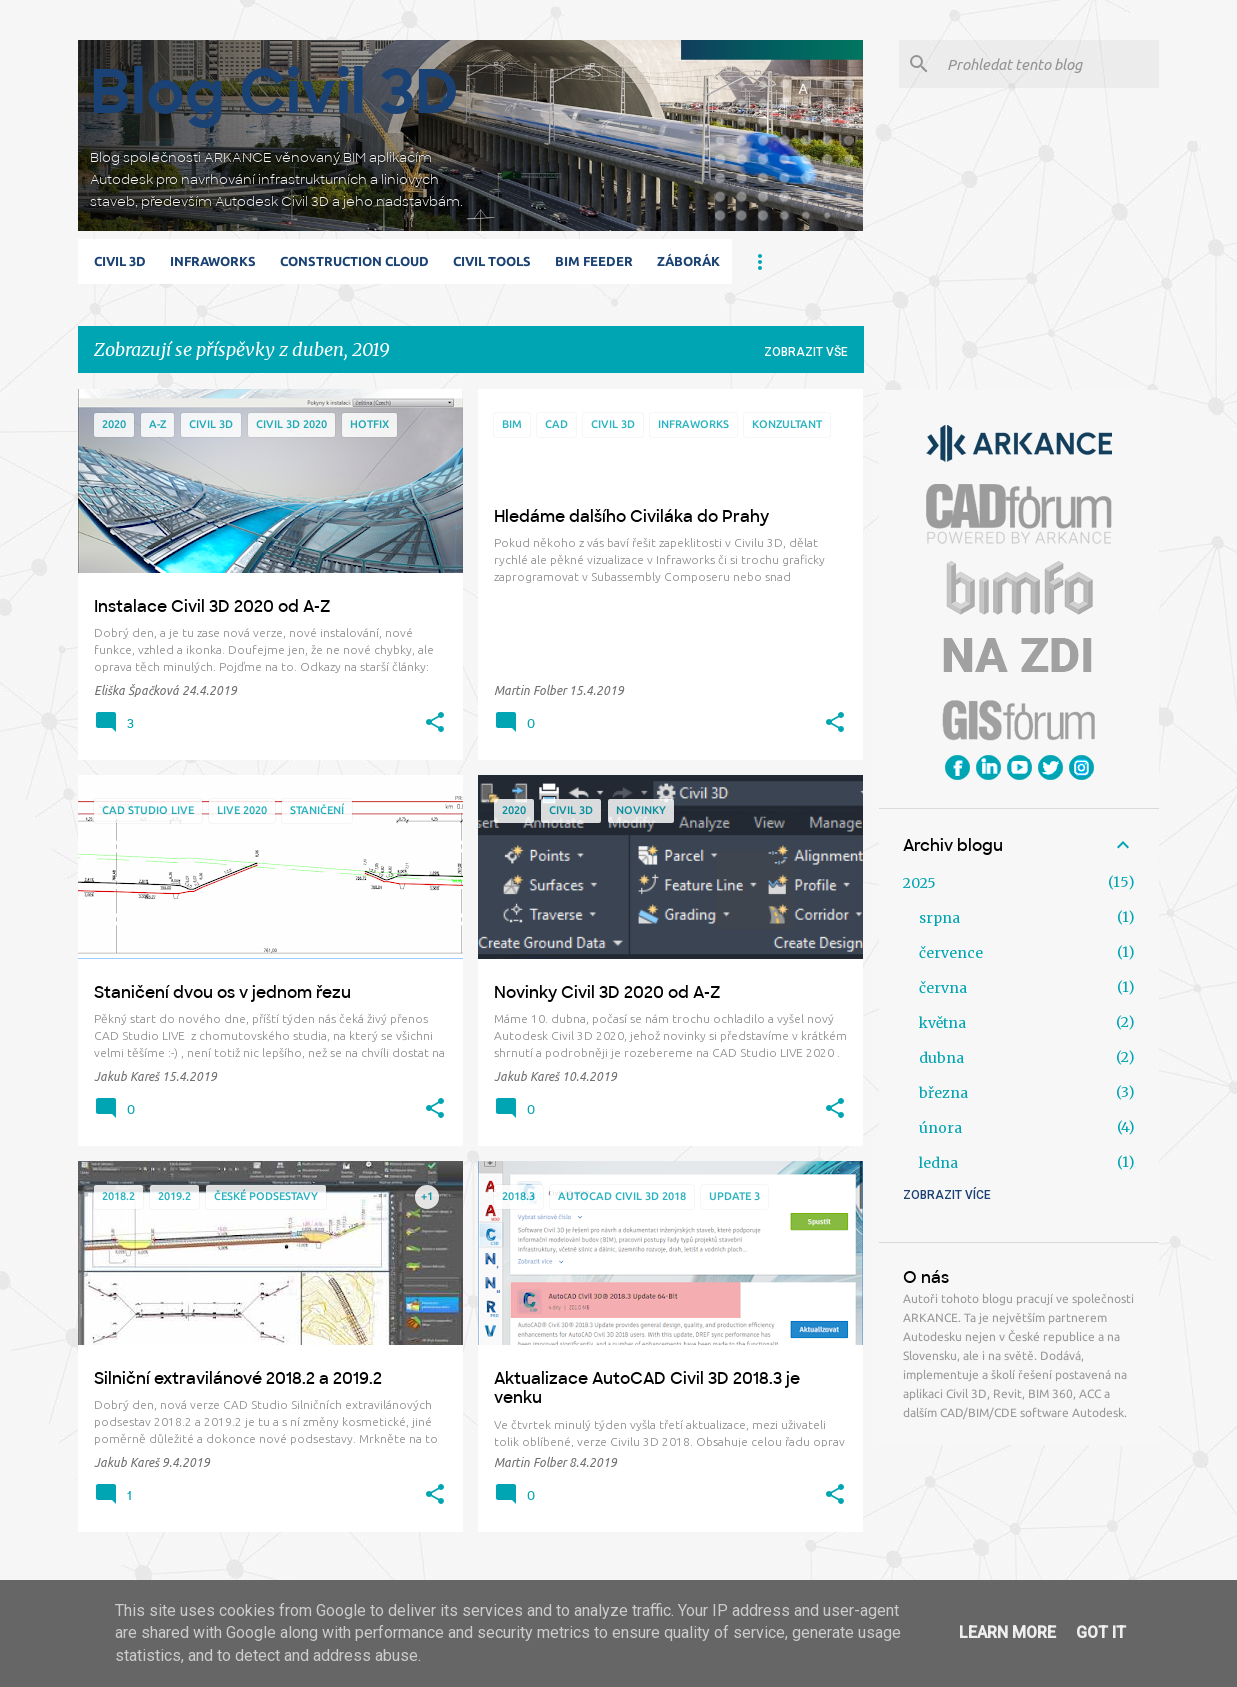  What do you see at coordinates (1049, 64) in the screenshot?
I see `[Prohledat tento blog]` at bounding box center [1049, 64].